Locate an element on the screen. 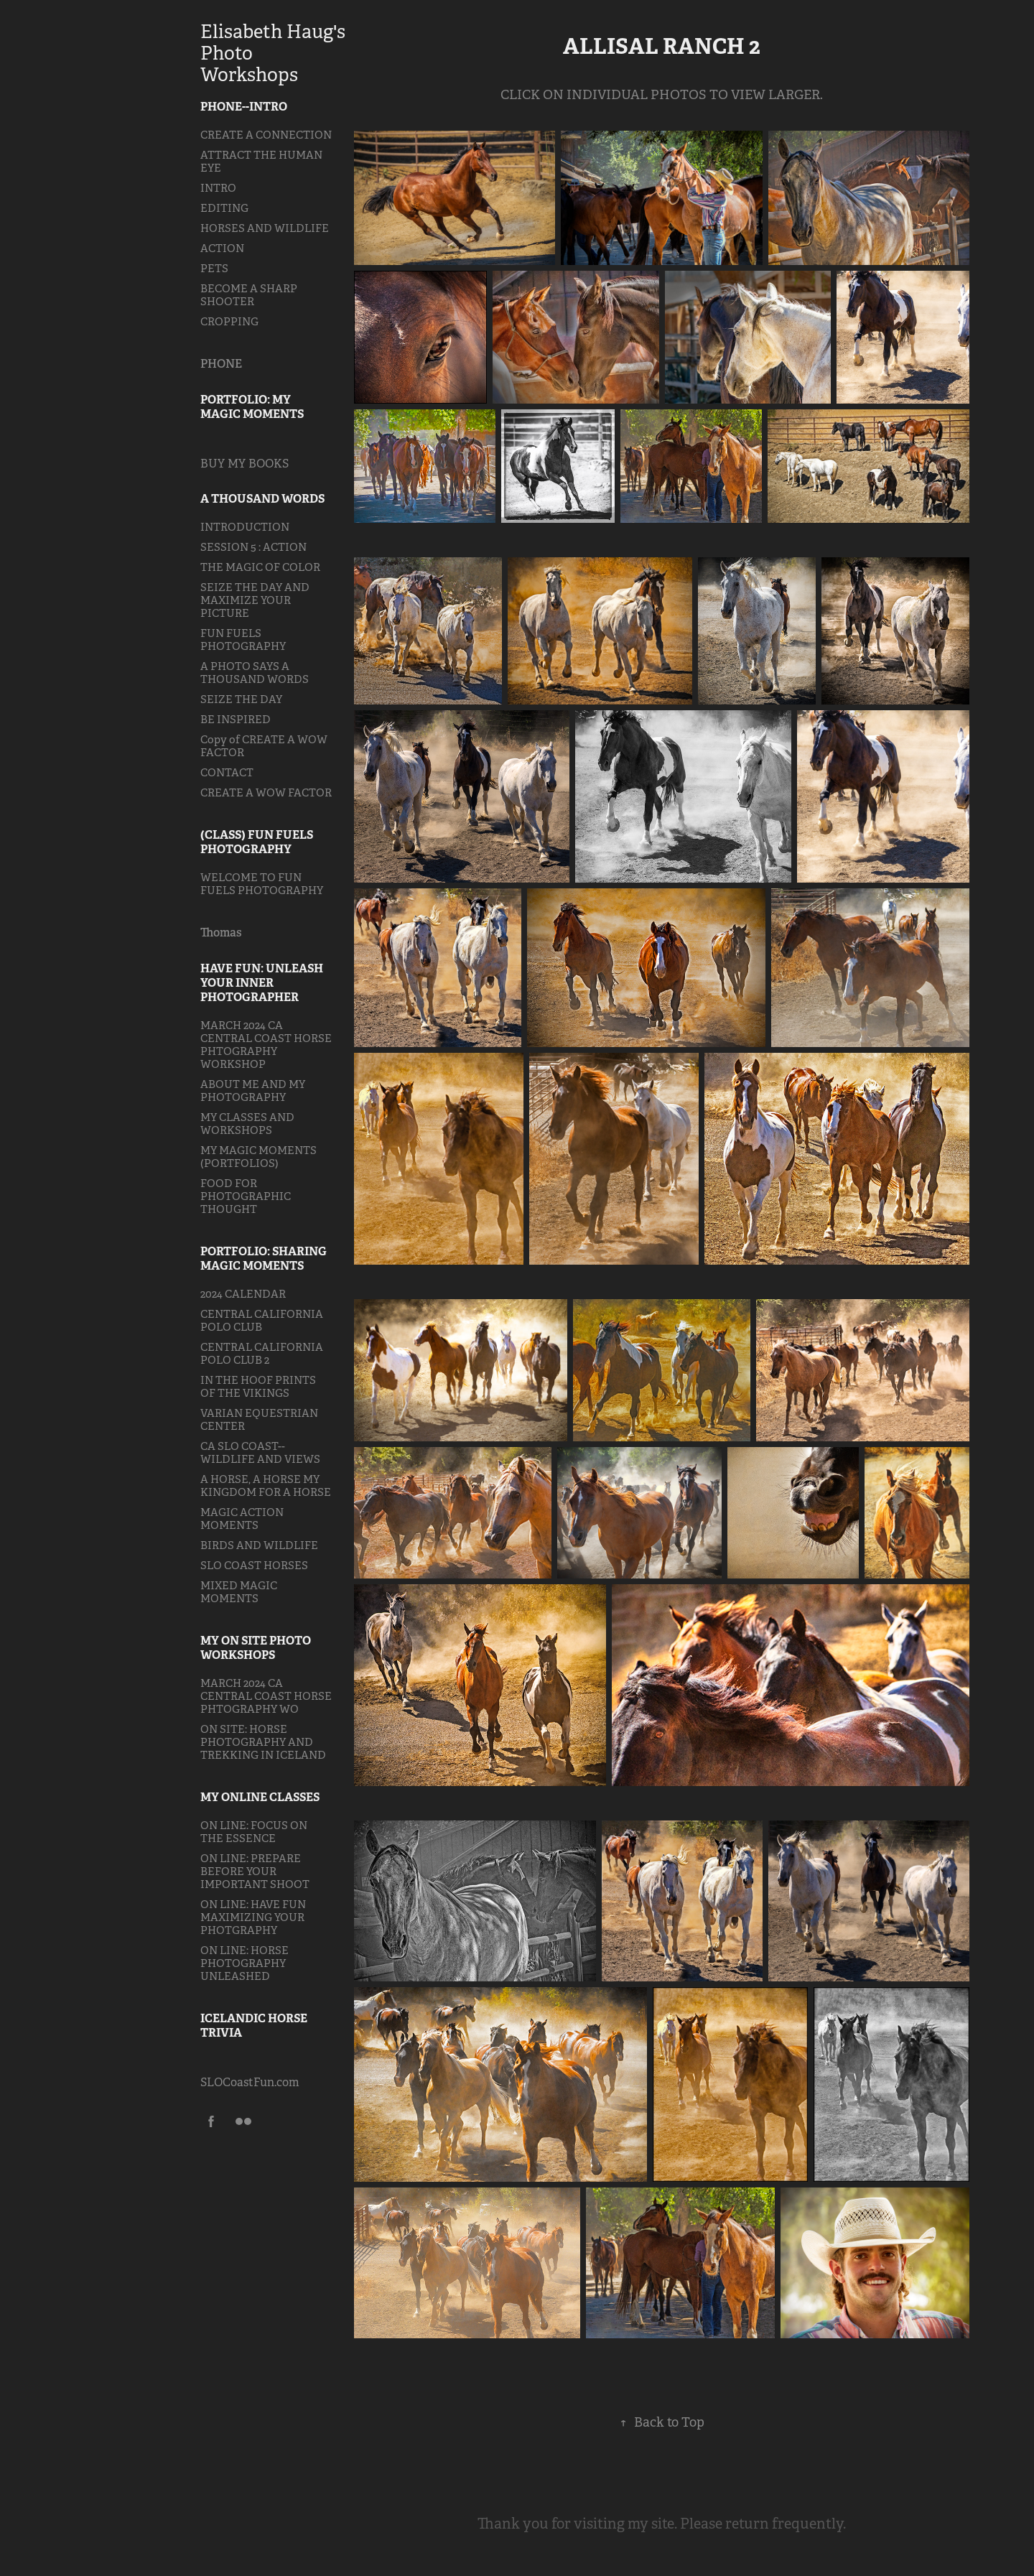 The height and width of the screenshot is (2576, 1034). SESSION 5 : ACTION is located at coordinates (253, 547).